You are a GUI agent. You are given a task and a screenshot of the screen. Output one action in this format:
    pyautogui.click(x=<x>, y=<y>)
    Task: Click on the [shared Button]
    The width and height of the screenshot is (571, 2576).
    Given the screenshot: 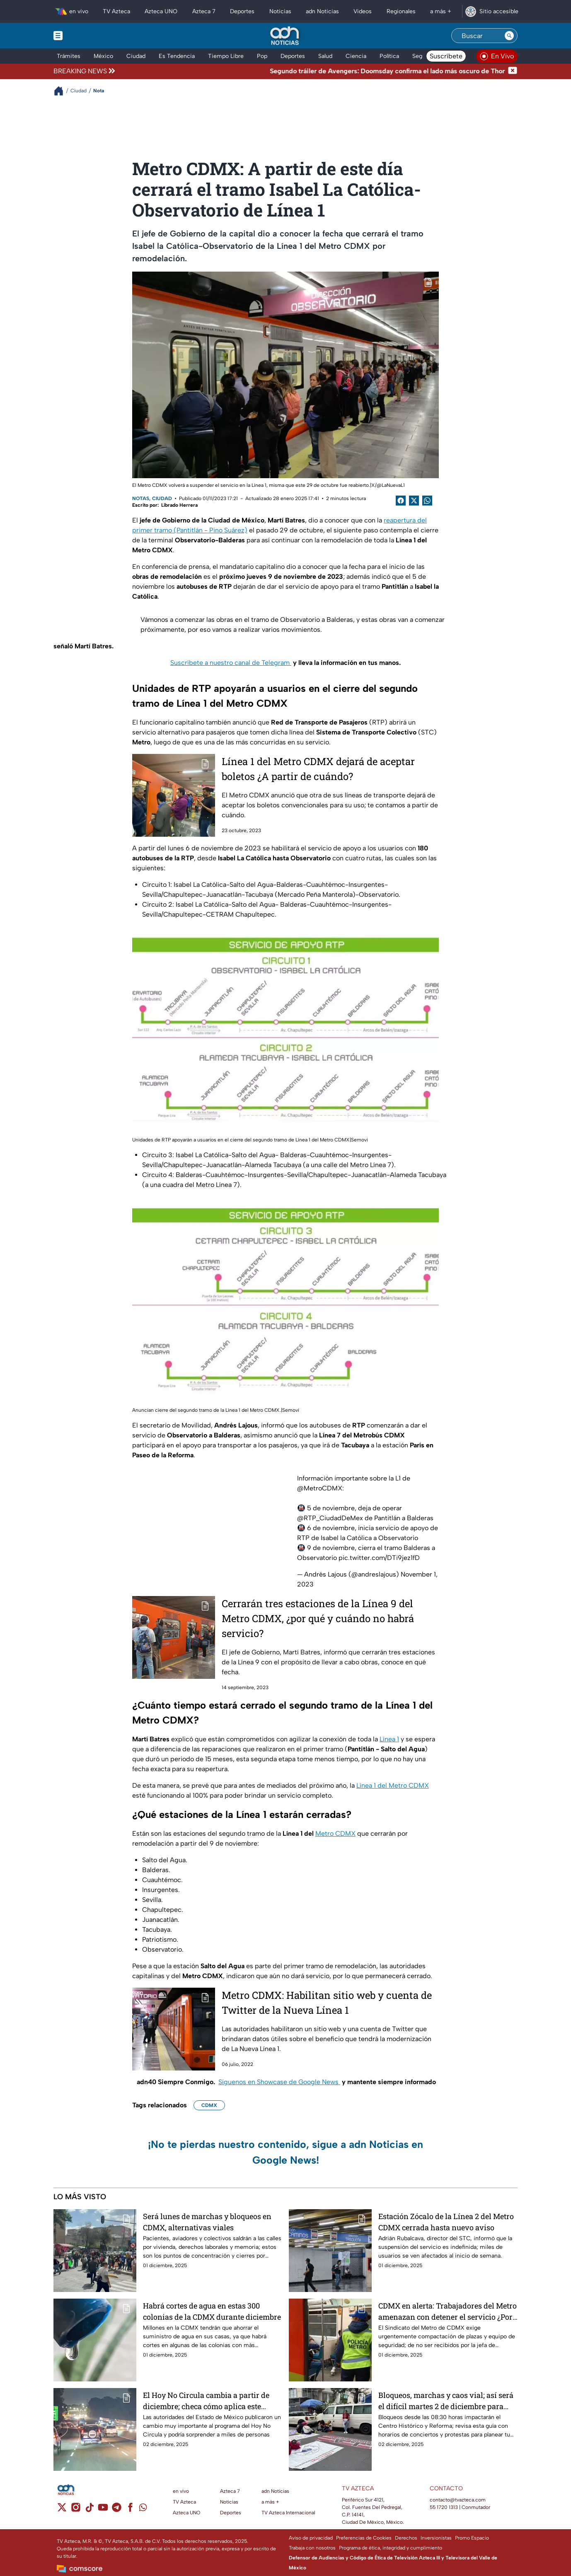 What is the action you would take?
    pyautogui.click(x=427, y=501)
    